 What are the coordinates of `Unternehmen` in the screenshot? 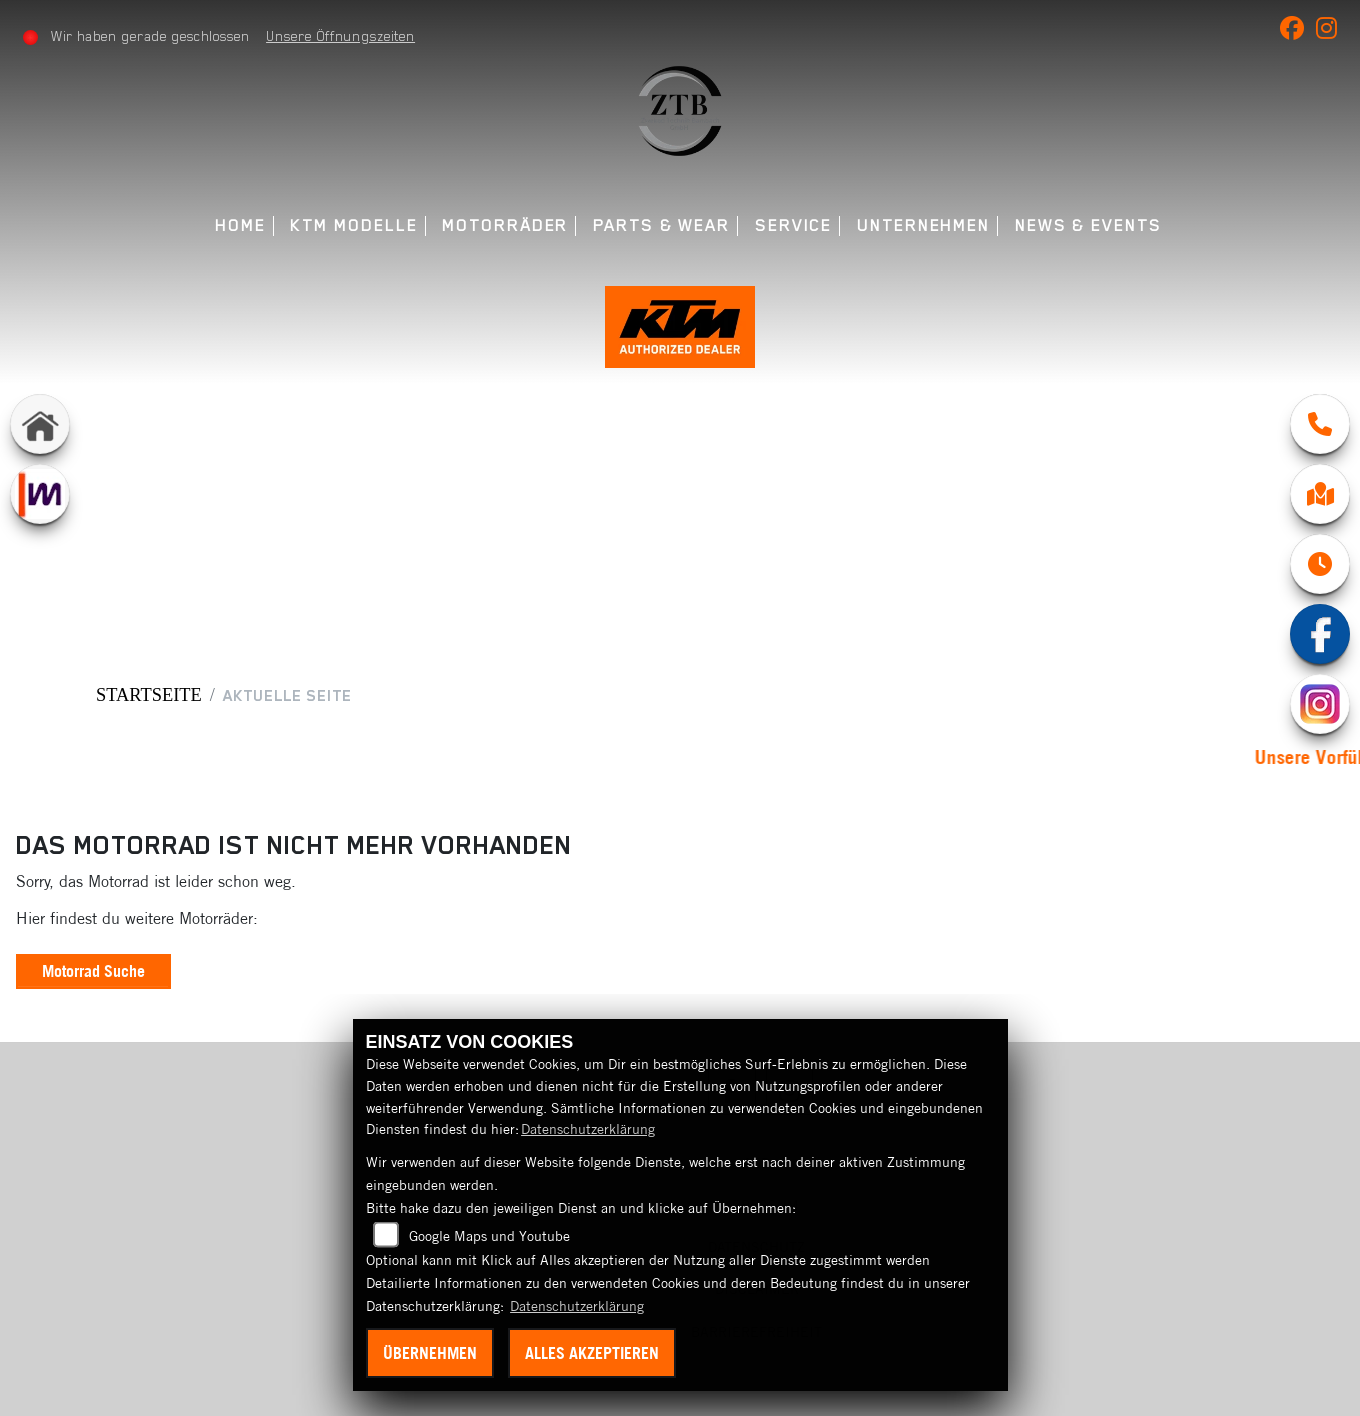 It's located at (923, 225).